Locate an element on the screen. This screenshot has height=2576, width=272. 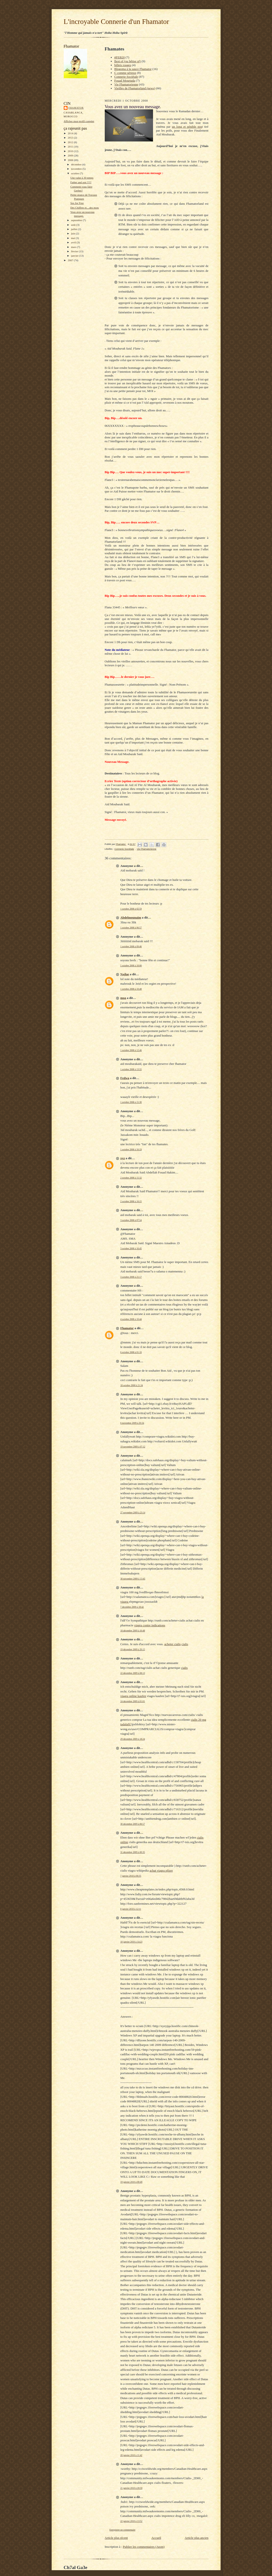
2008 is located at coordinates (71, 160).